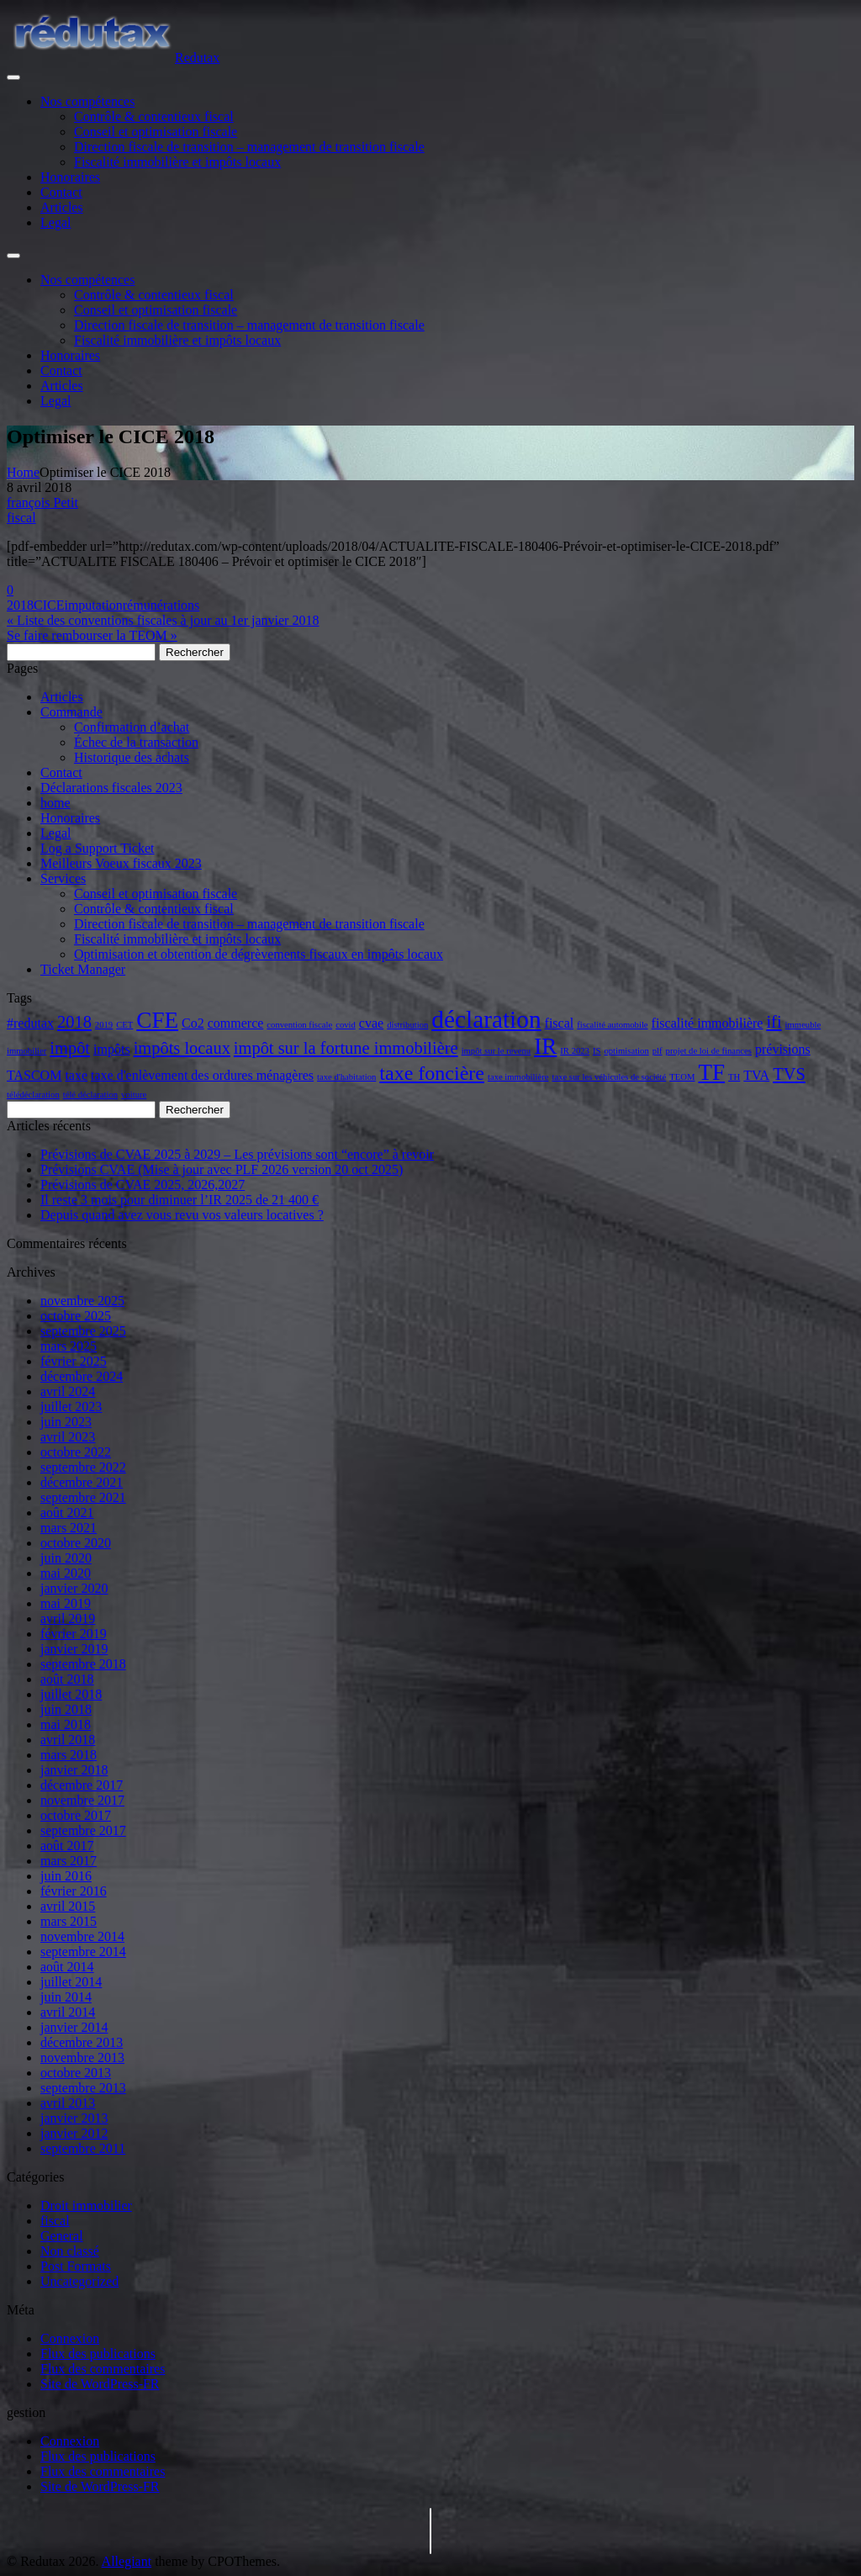  Describe the element at coordinates (371, 1023) in the screenshot. I see `cvae [cvae (3 éléments)]` at that location.